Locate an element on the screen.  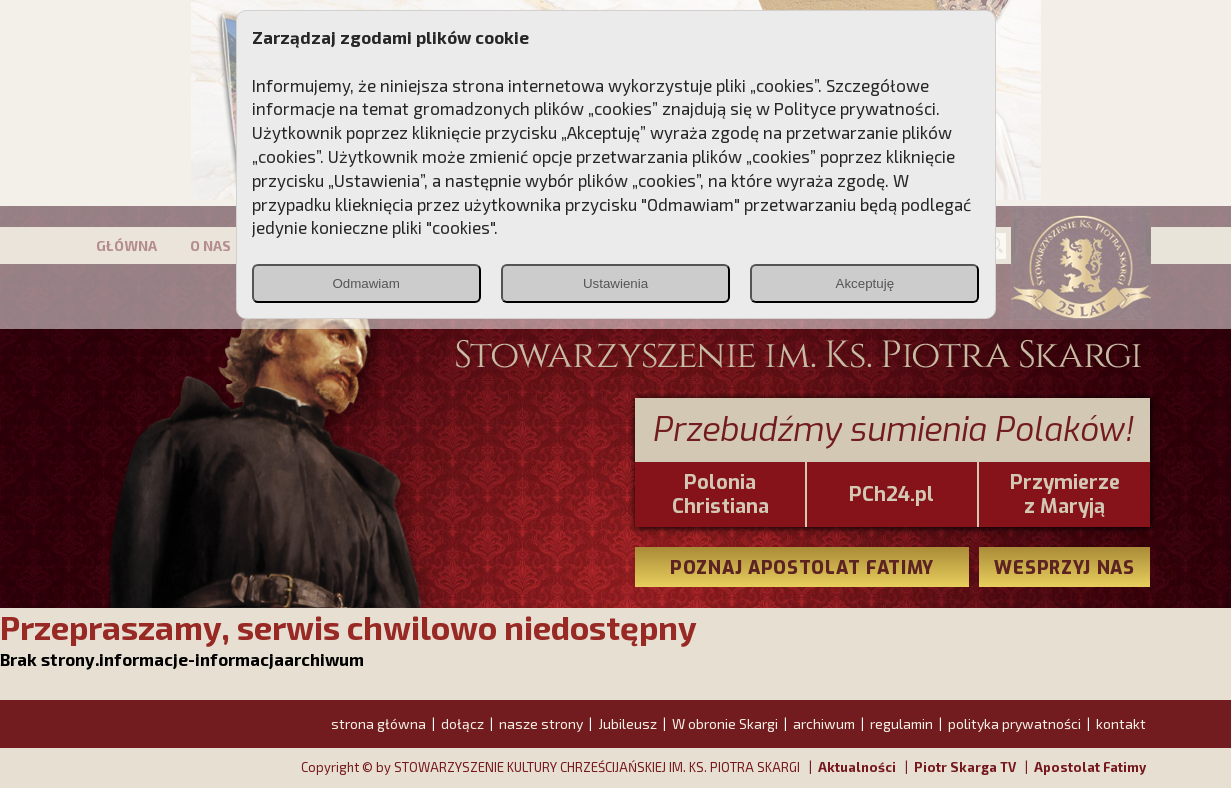
Polityce prywatności is located at coordinates (855, 108).